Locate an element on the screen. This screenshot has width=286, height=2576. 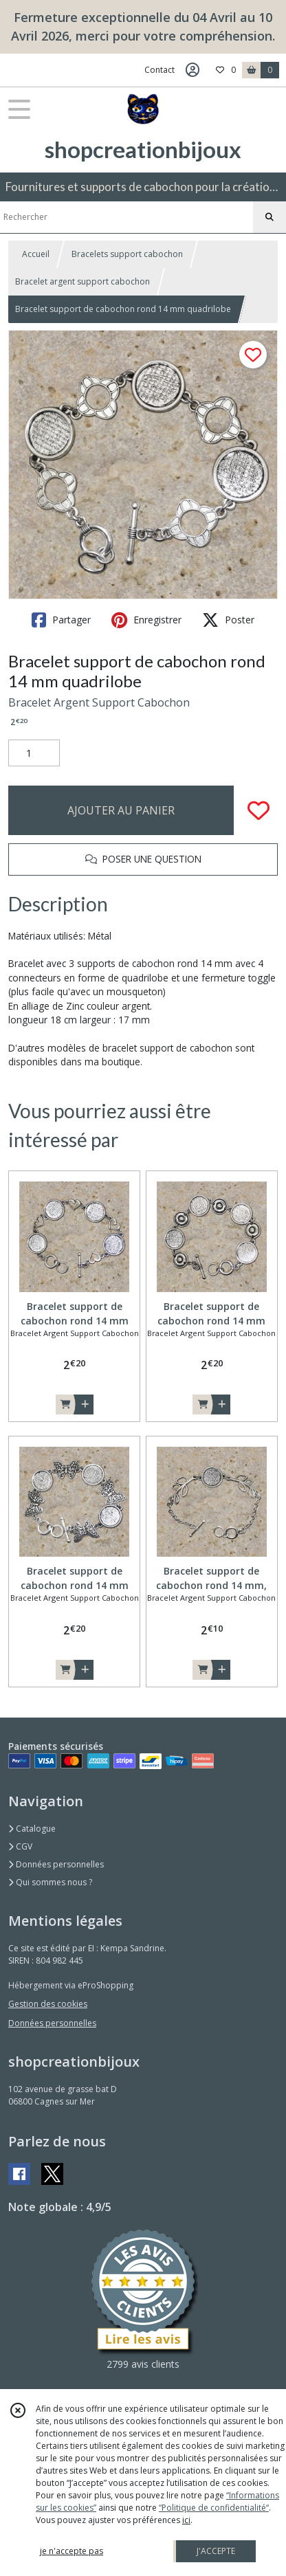
Poster is located at coordinates (228, 620).